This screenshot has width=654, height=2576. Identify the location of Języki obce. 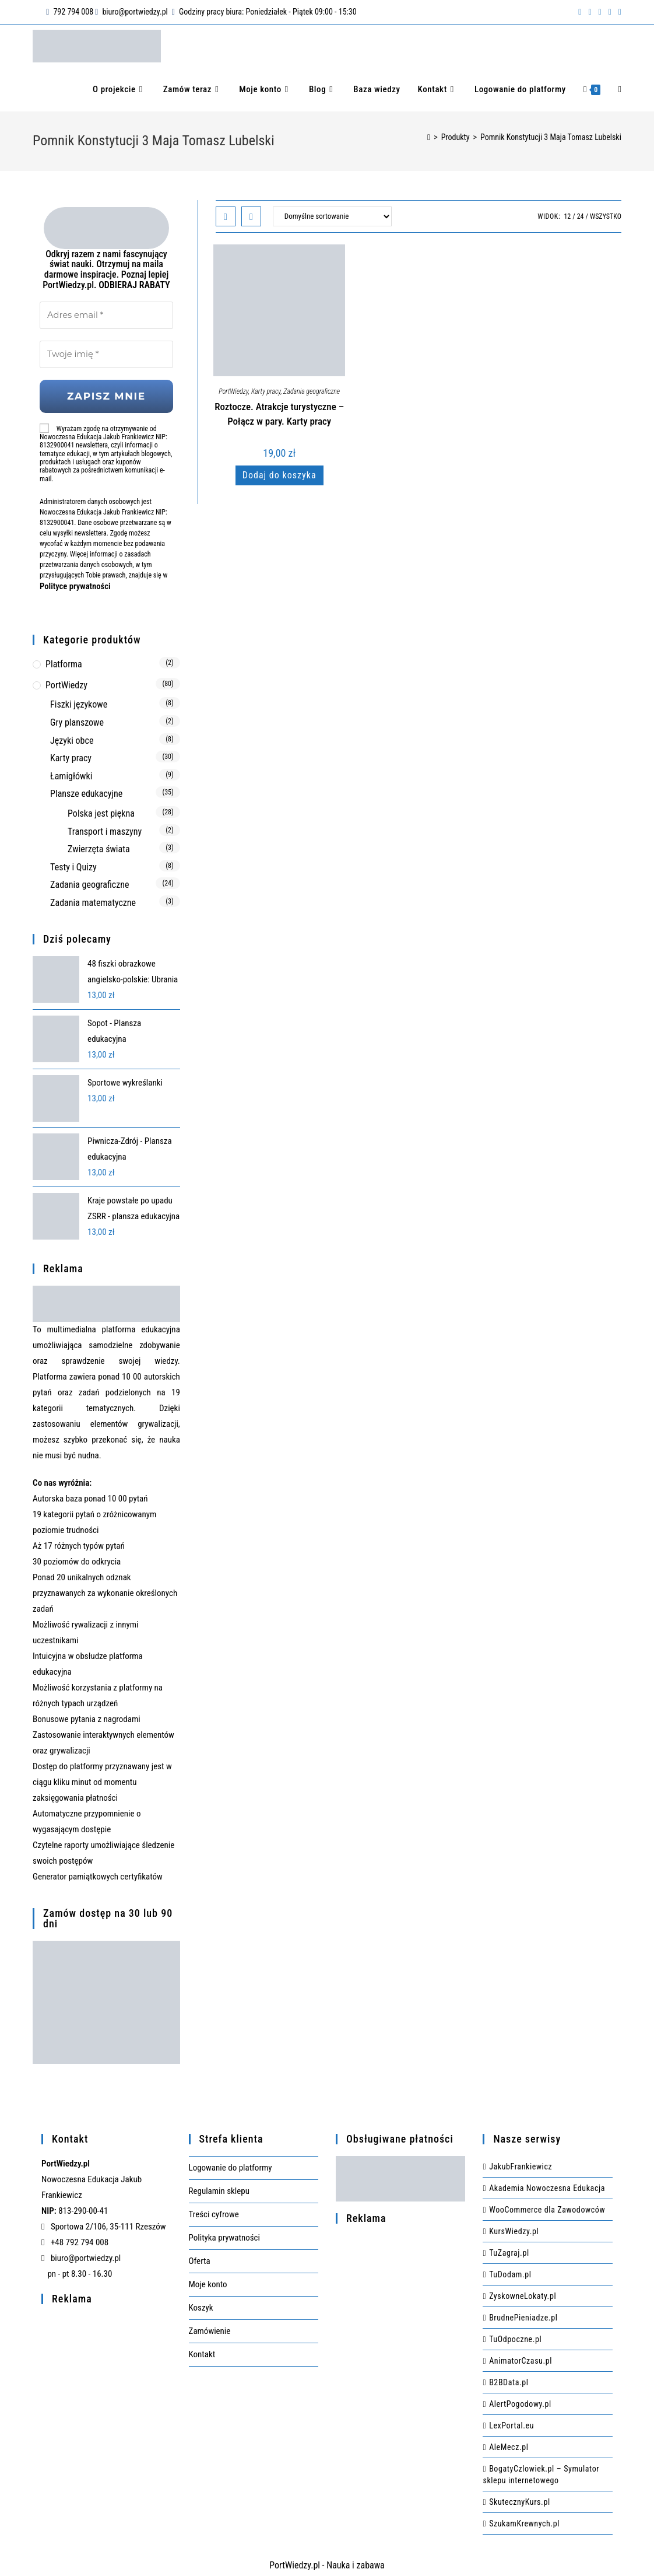
(71, 737).